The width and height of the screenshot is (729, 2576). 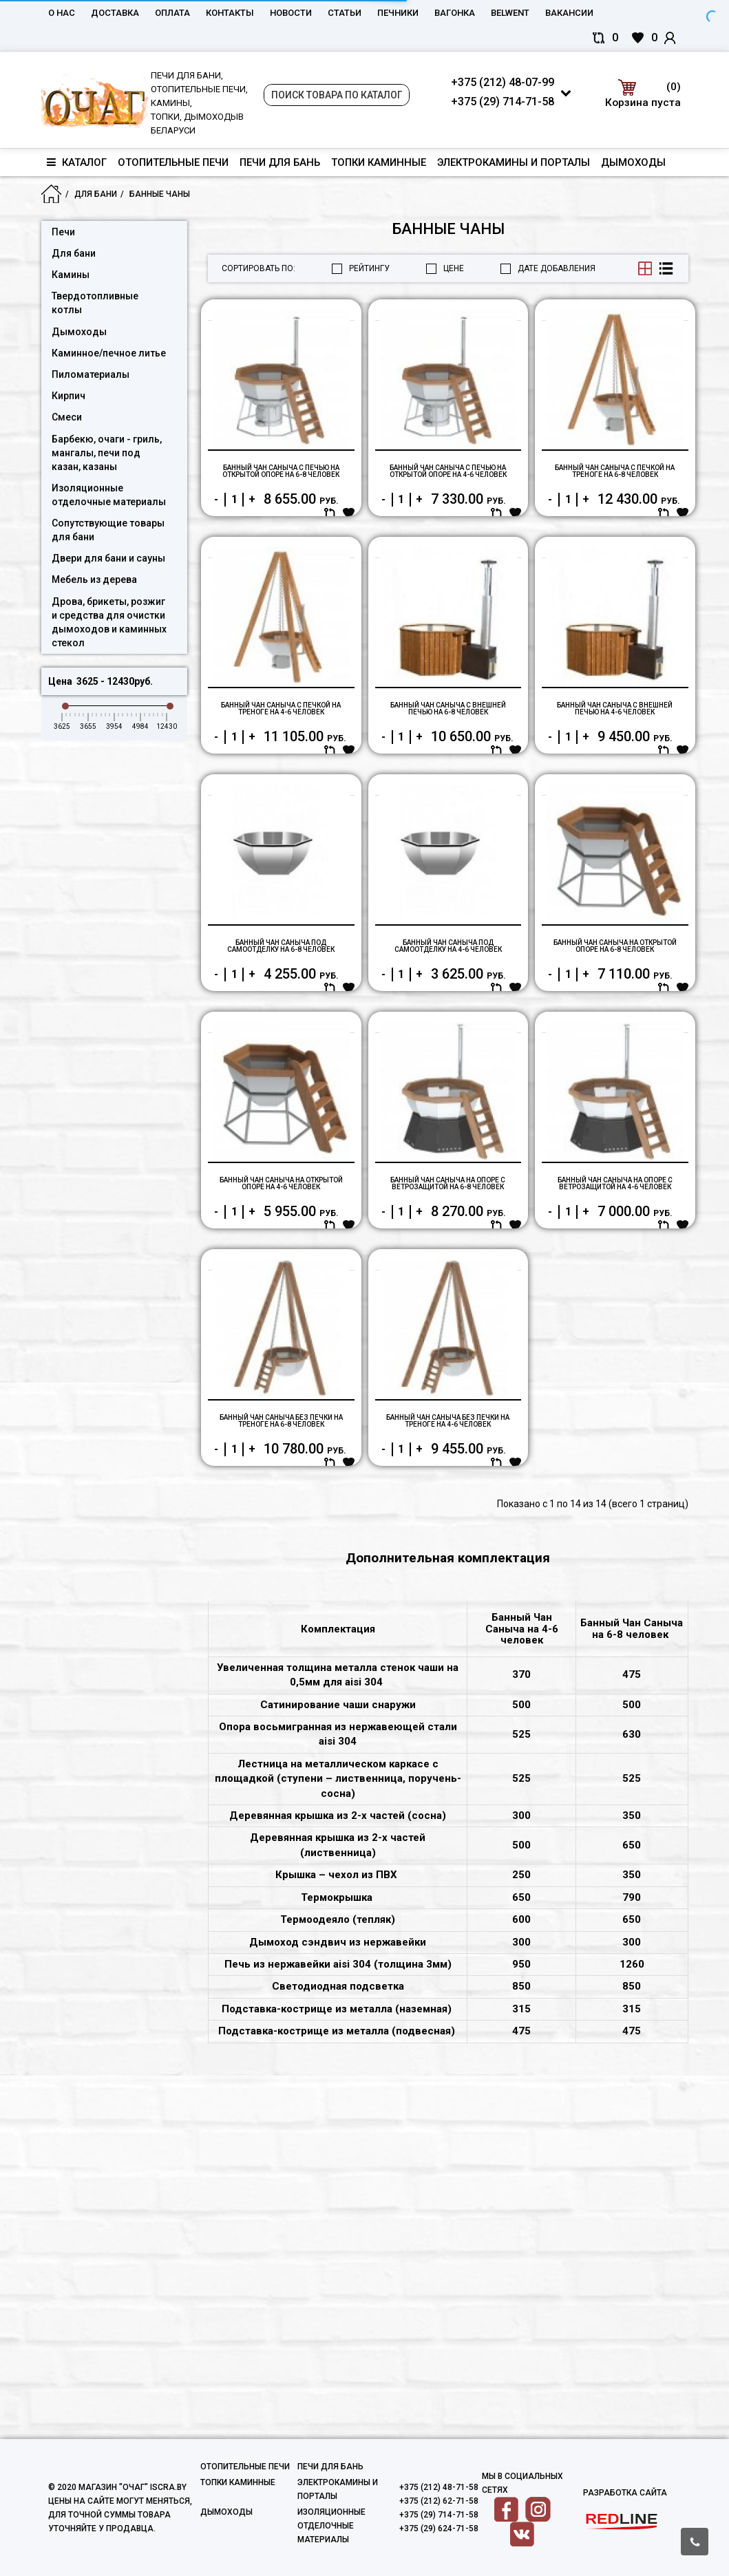 What do you see at coordinates (94, 579) in the screenshot?
I see `Мебель из дерева` at bounding box center [94, 579].